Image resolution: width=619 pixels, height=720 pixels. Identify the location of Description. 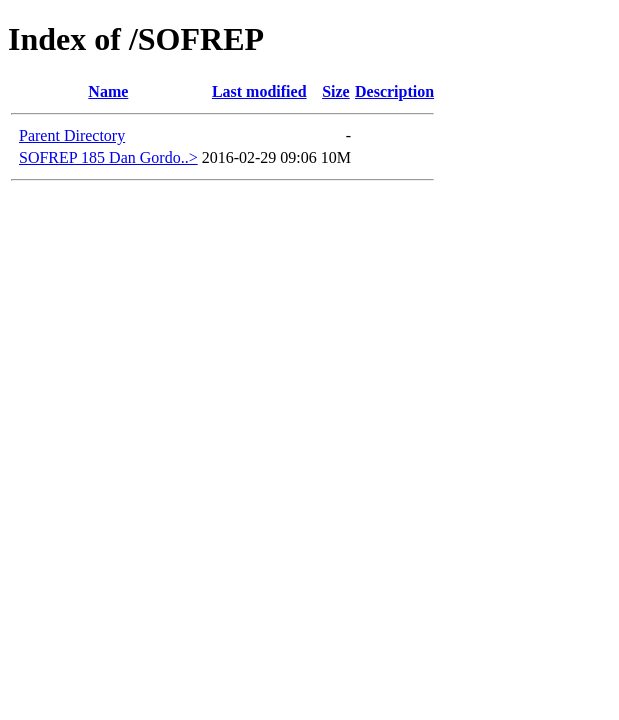
(394, 91).